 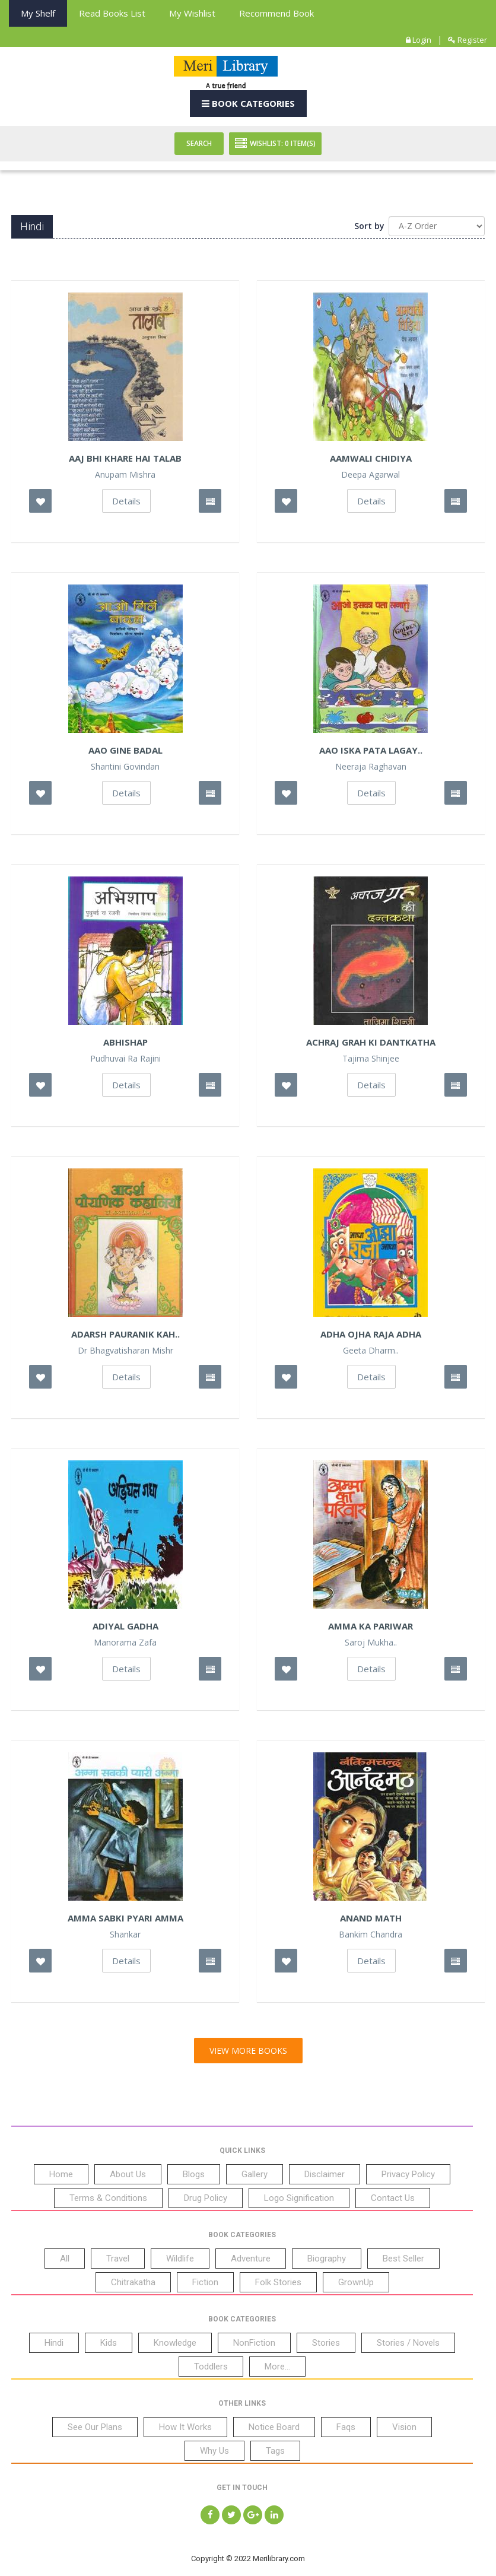 I want to click on Search, so click(x=199, y=143).